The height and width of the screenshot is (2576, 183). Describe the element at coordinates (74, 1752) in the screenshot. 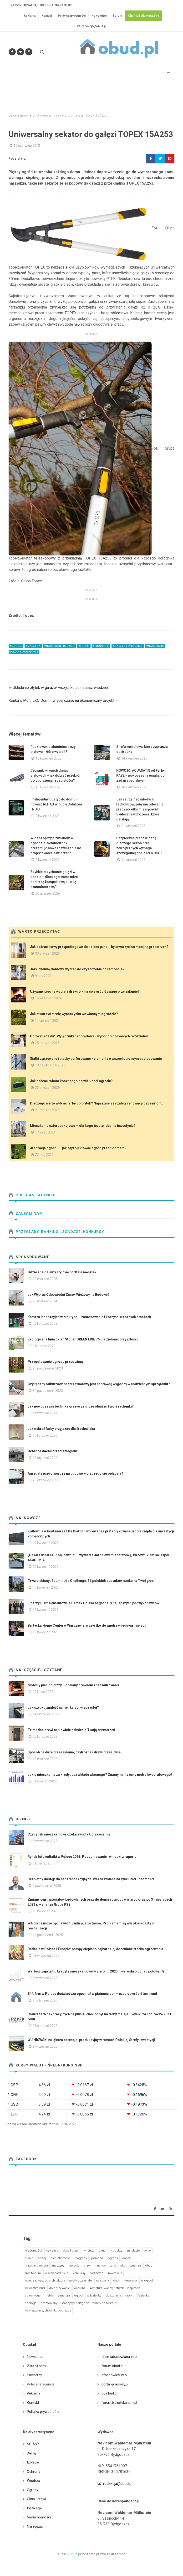

I see `Sposób na duże przeszklenia, czyli okna i drzwi przesuwne` at that location.